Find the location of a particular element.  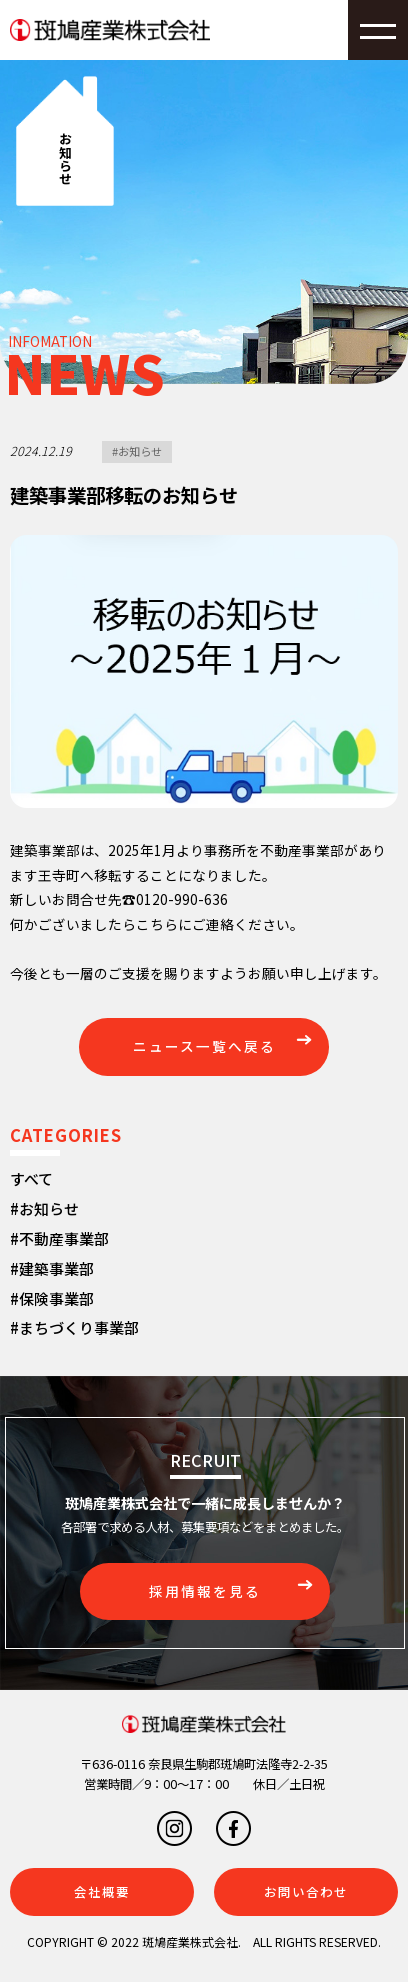

お問い合わせ is located at coordinates (306, 1892).